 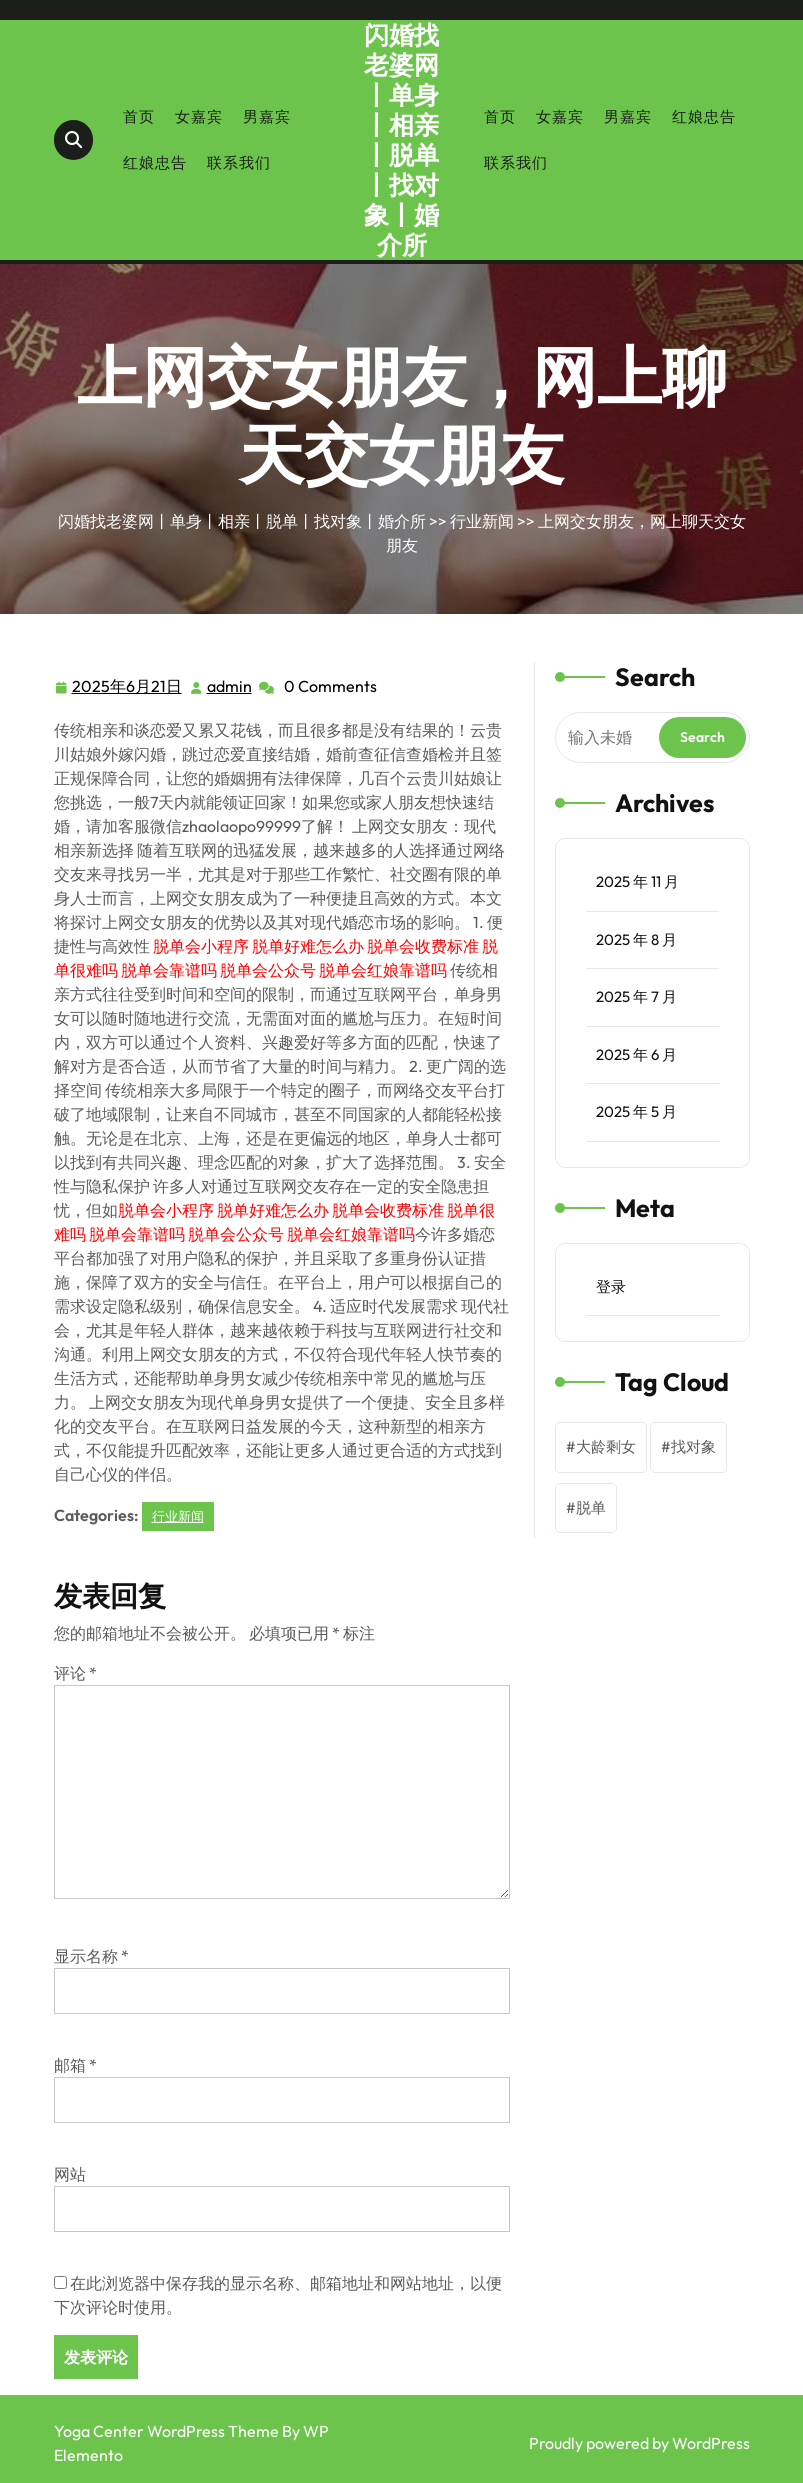 I want to click on 邮箱, so click(x=75, y=2065).